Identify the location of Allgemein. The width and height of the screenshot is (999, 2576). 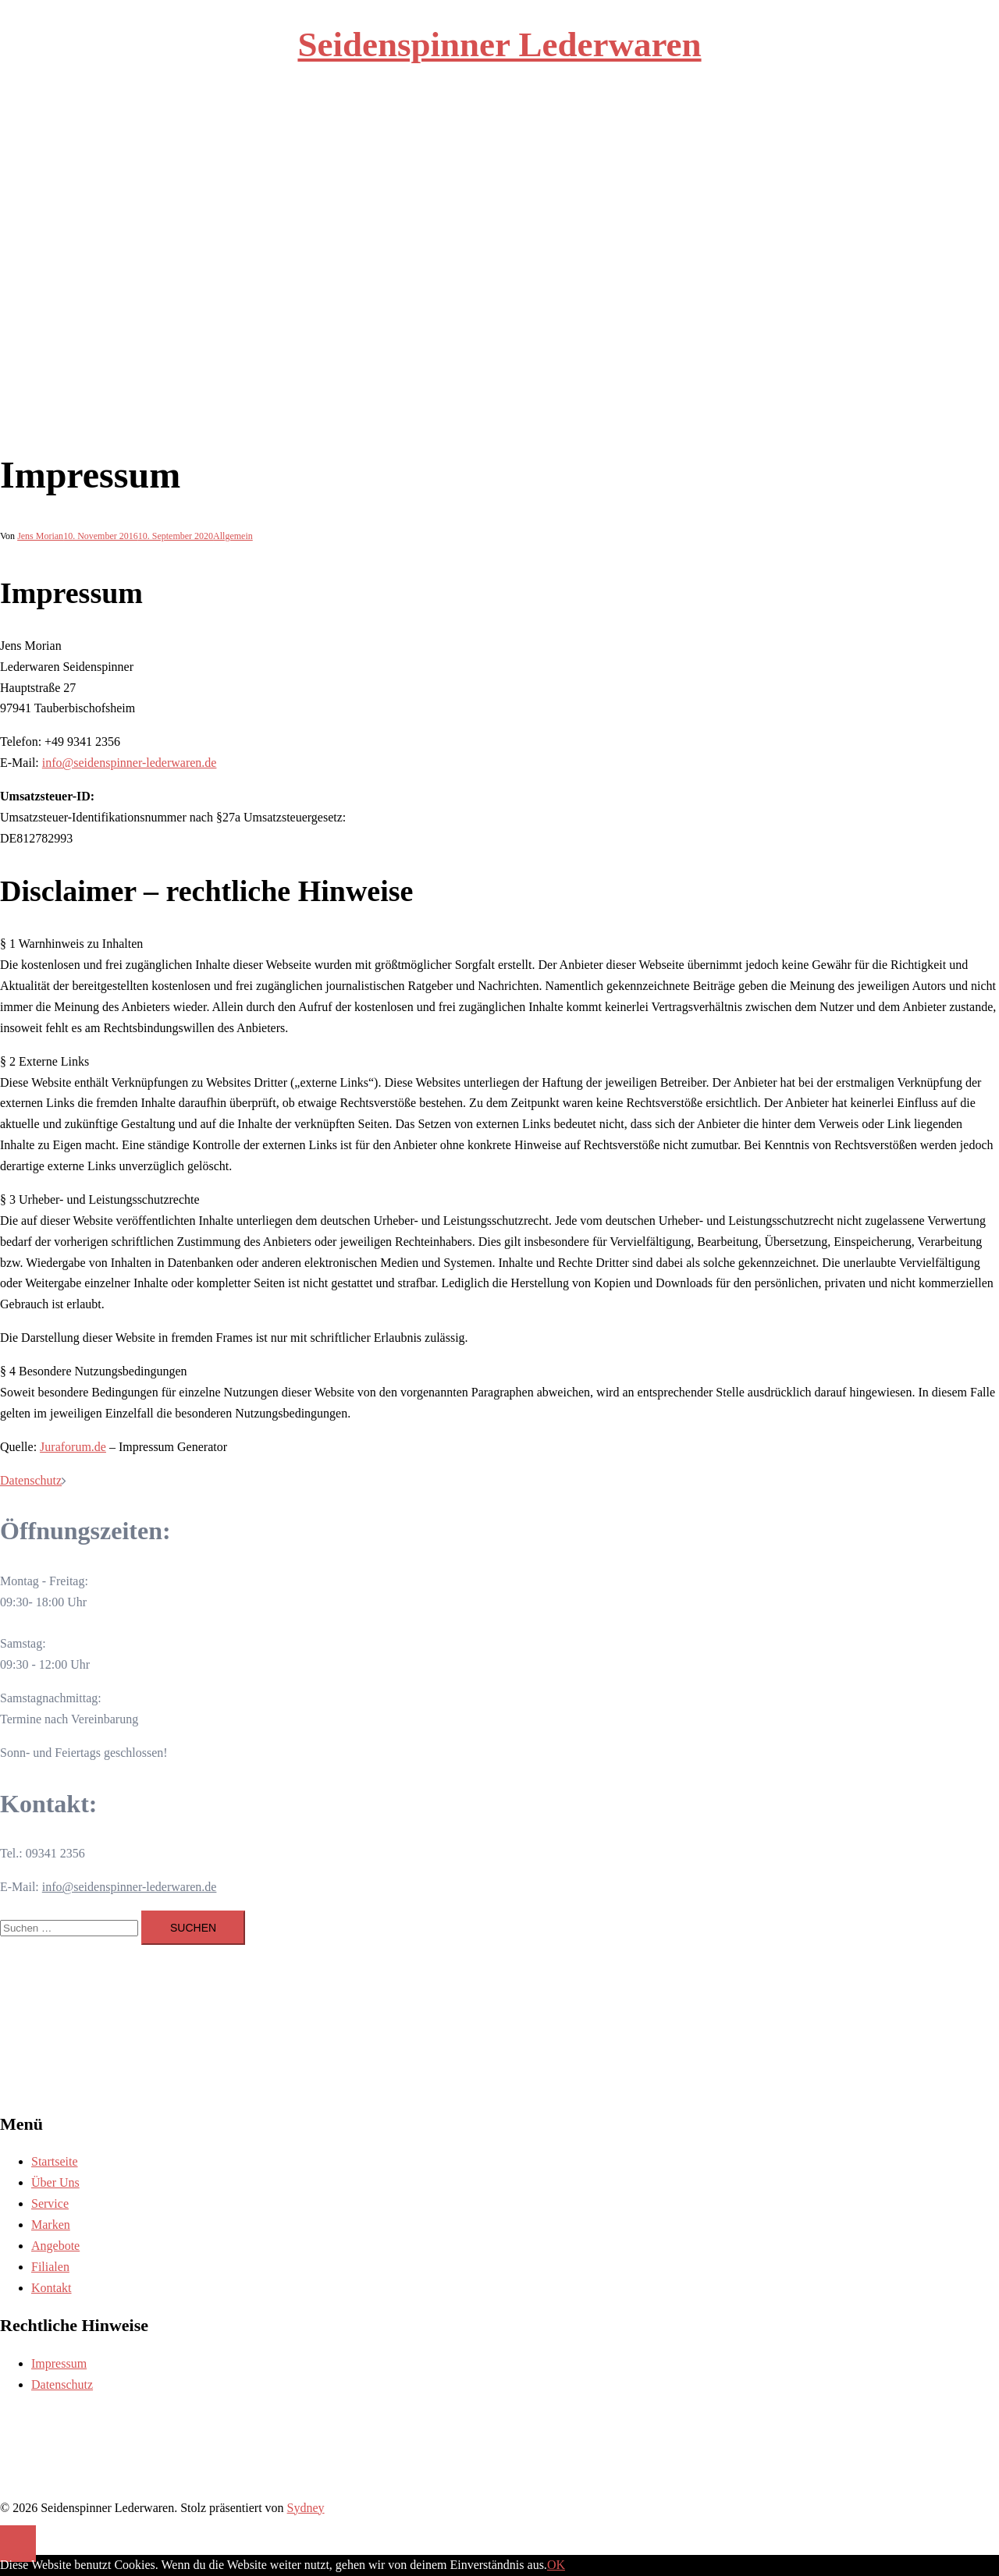
(233, 535).